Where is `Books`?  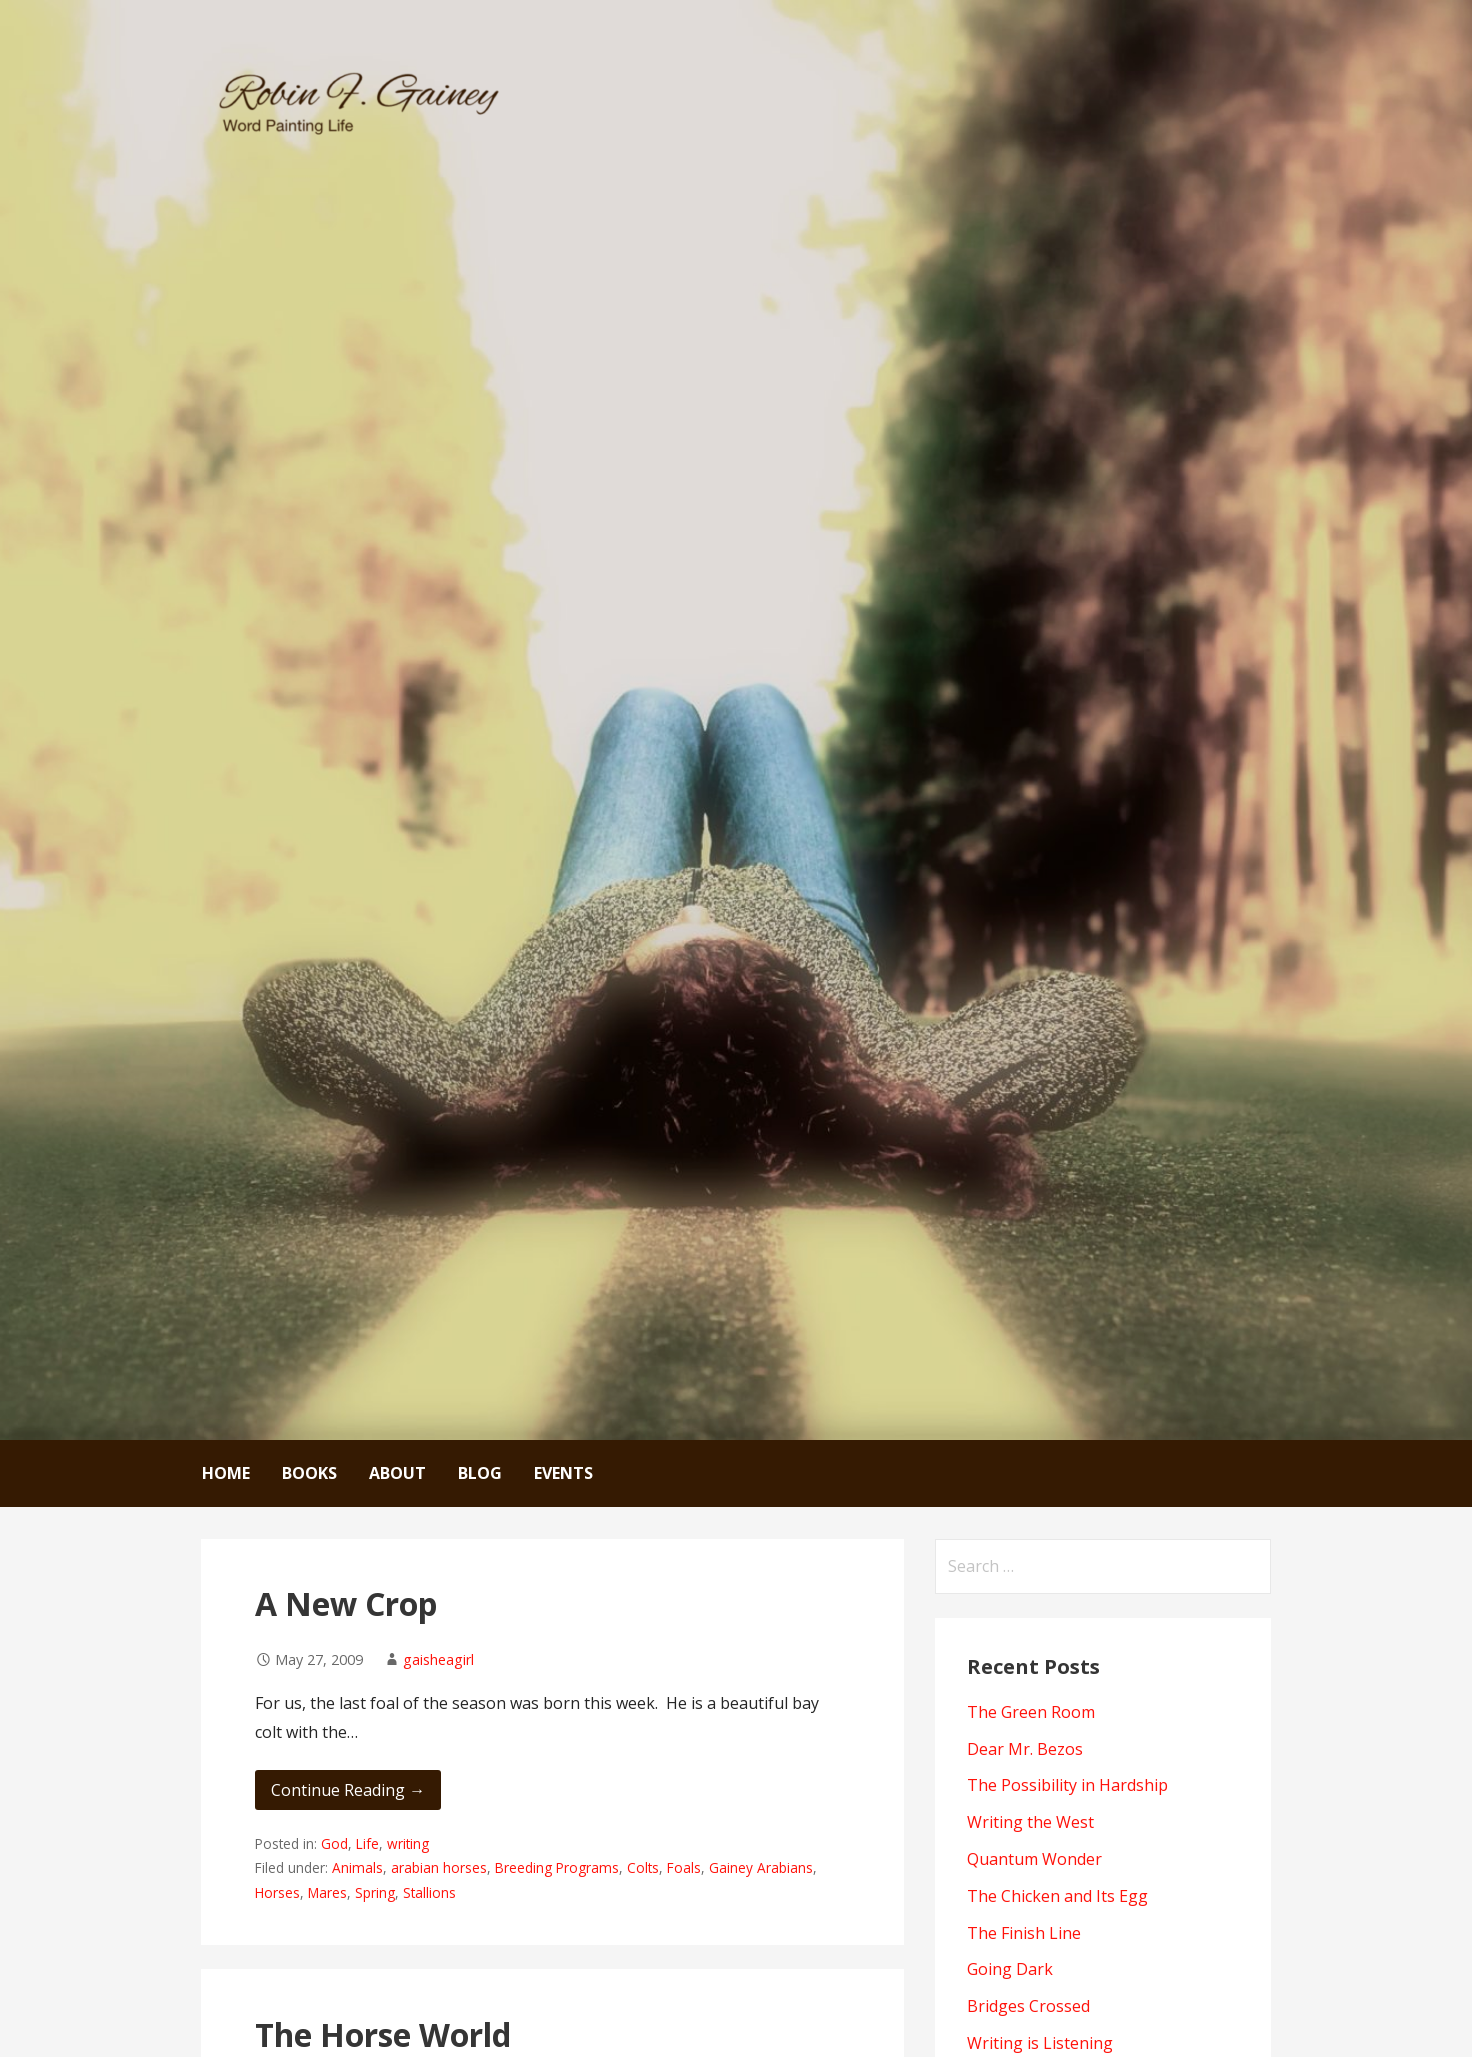 Books is located at coordinates (309, 1473).